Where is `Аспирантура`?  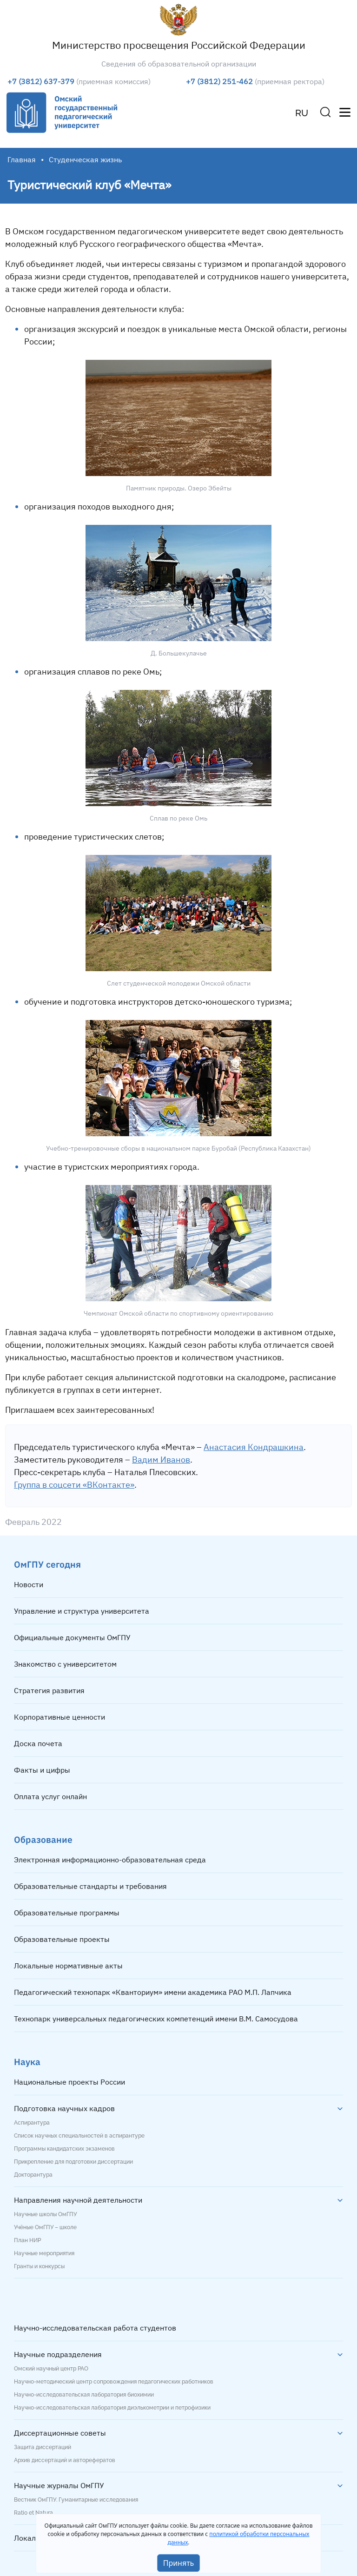 Аспирантура is located at coordinates (32, 2122).